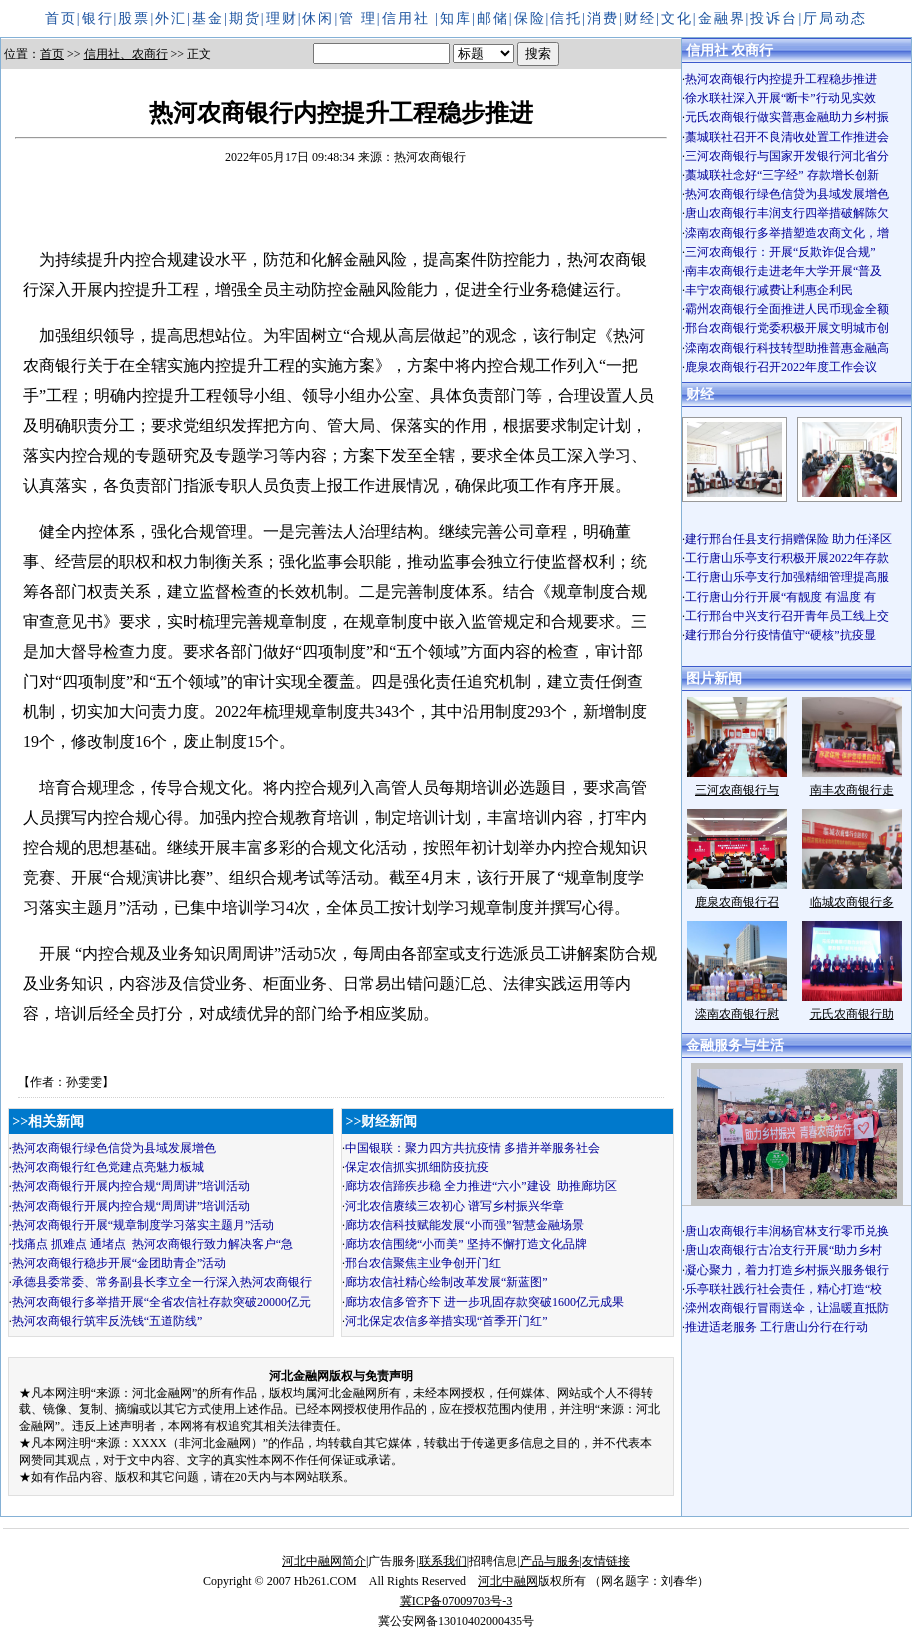 This screenshot has height=1644, width=912. What do you see at coordinates (245, 18) in the screenshot?
I see `期货` at bounding box center [245, 18].